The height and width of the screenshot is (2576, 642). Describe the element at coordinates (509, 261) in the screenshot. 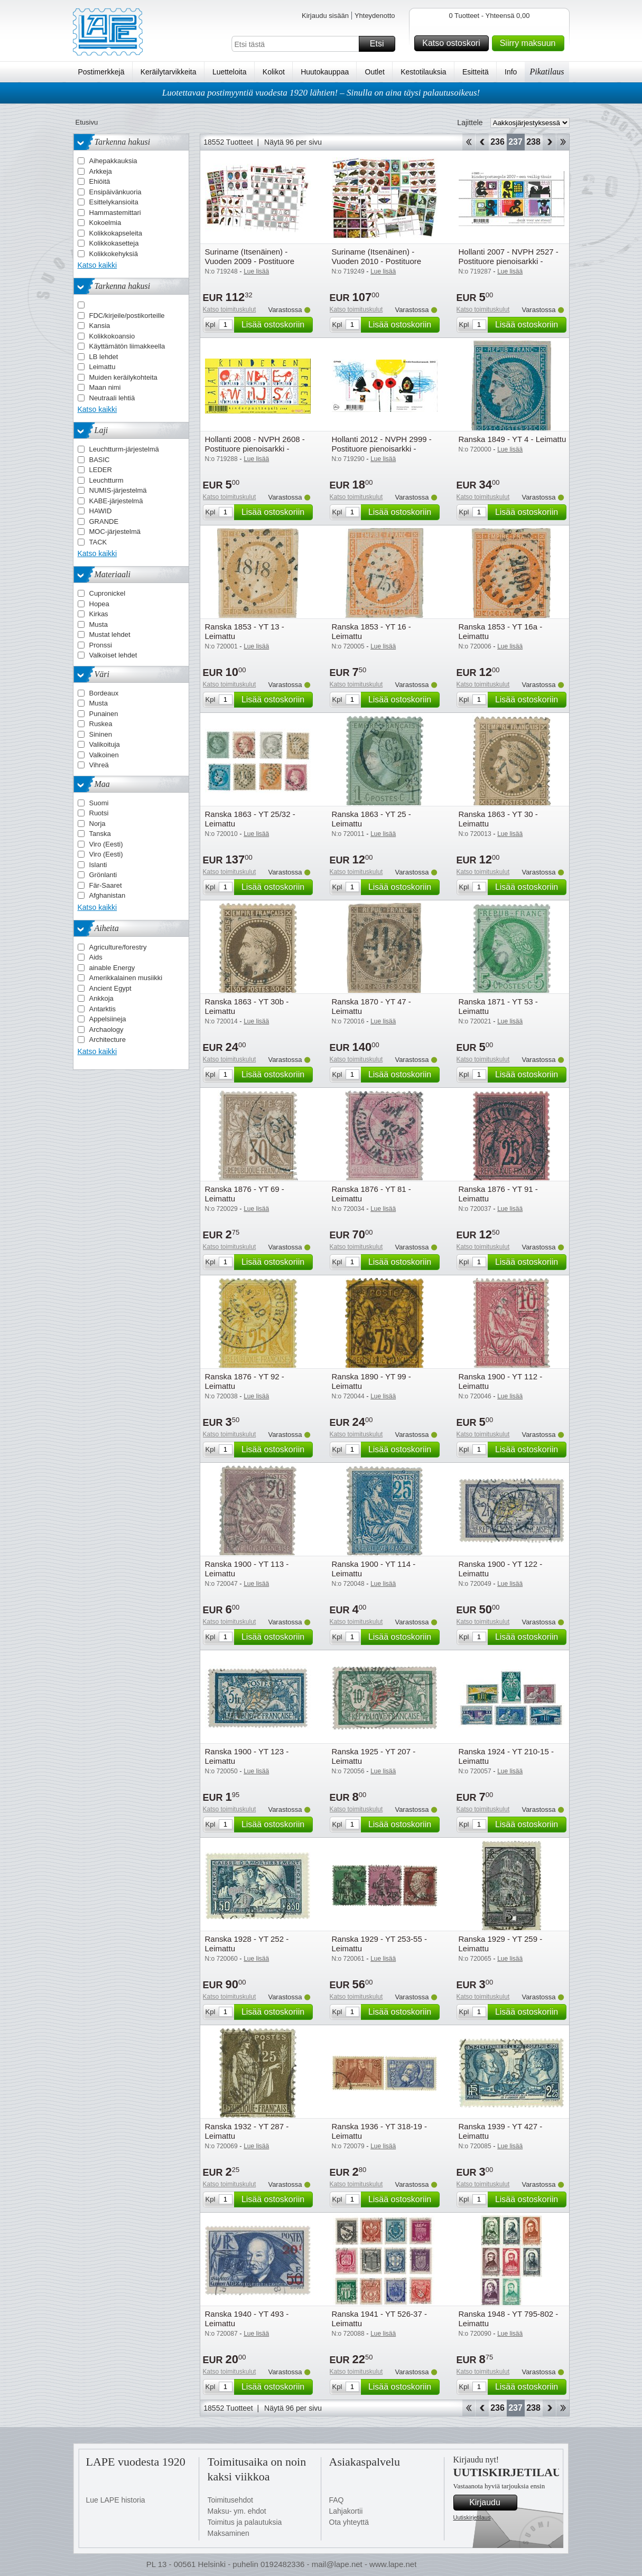

I see `Hollanti 2007 - NVPH 2527 - Postituore pienoisarkki - Postituore pienoisarkki` at that location.